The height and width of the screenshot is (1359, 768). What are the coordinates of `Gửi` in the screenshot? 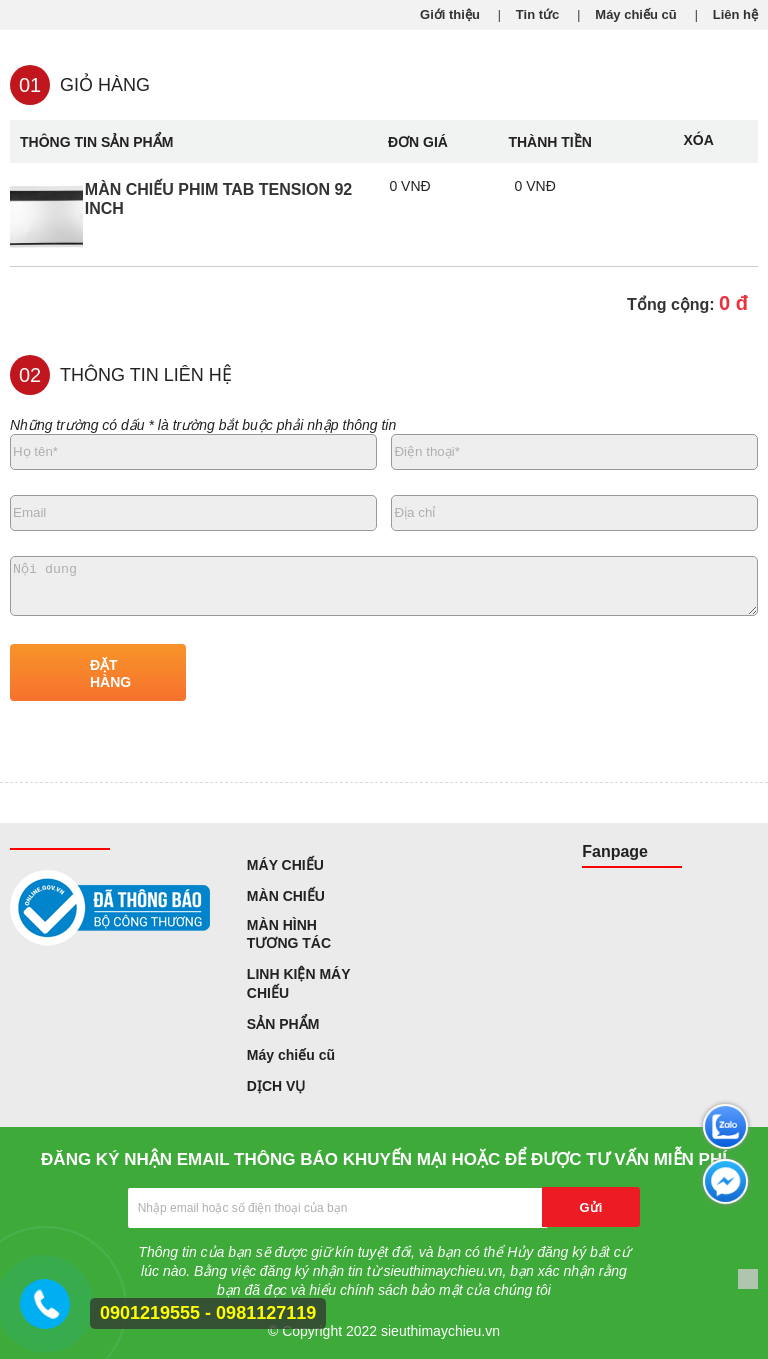 It's located at (591, 1207).